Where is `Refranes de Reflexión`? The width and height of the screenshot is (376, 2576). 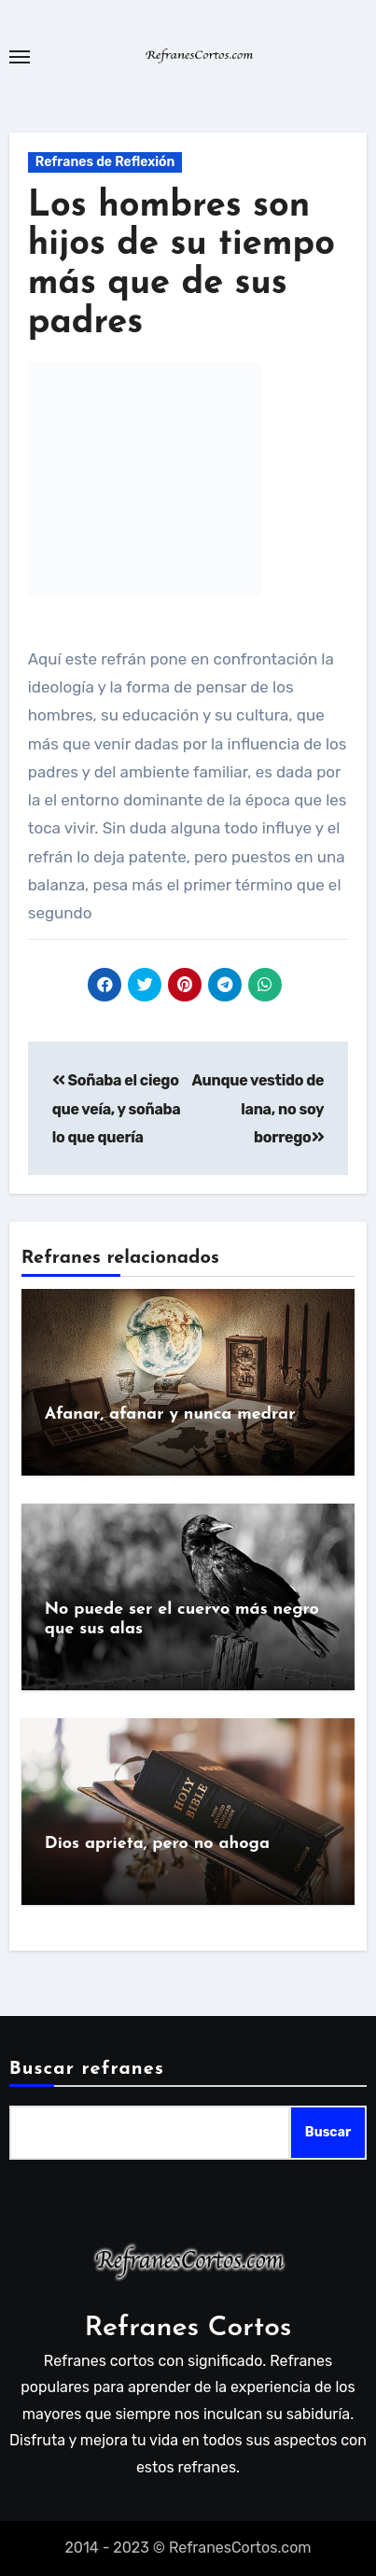
Refranes de Reflexión is located at coordinates (105, 162).